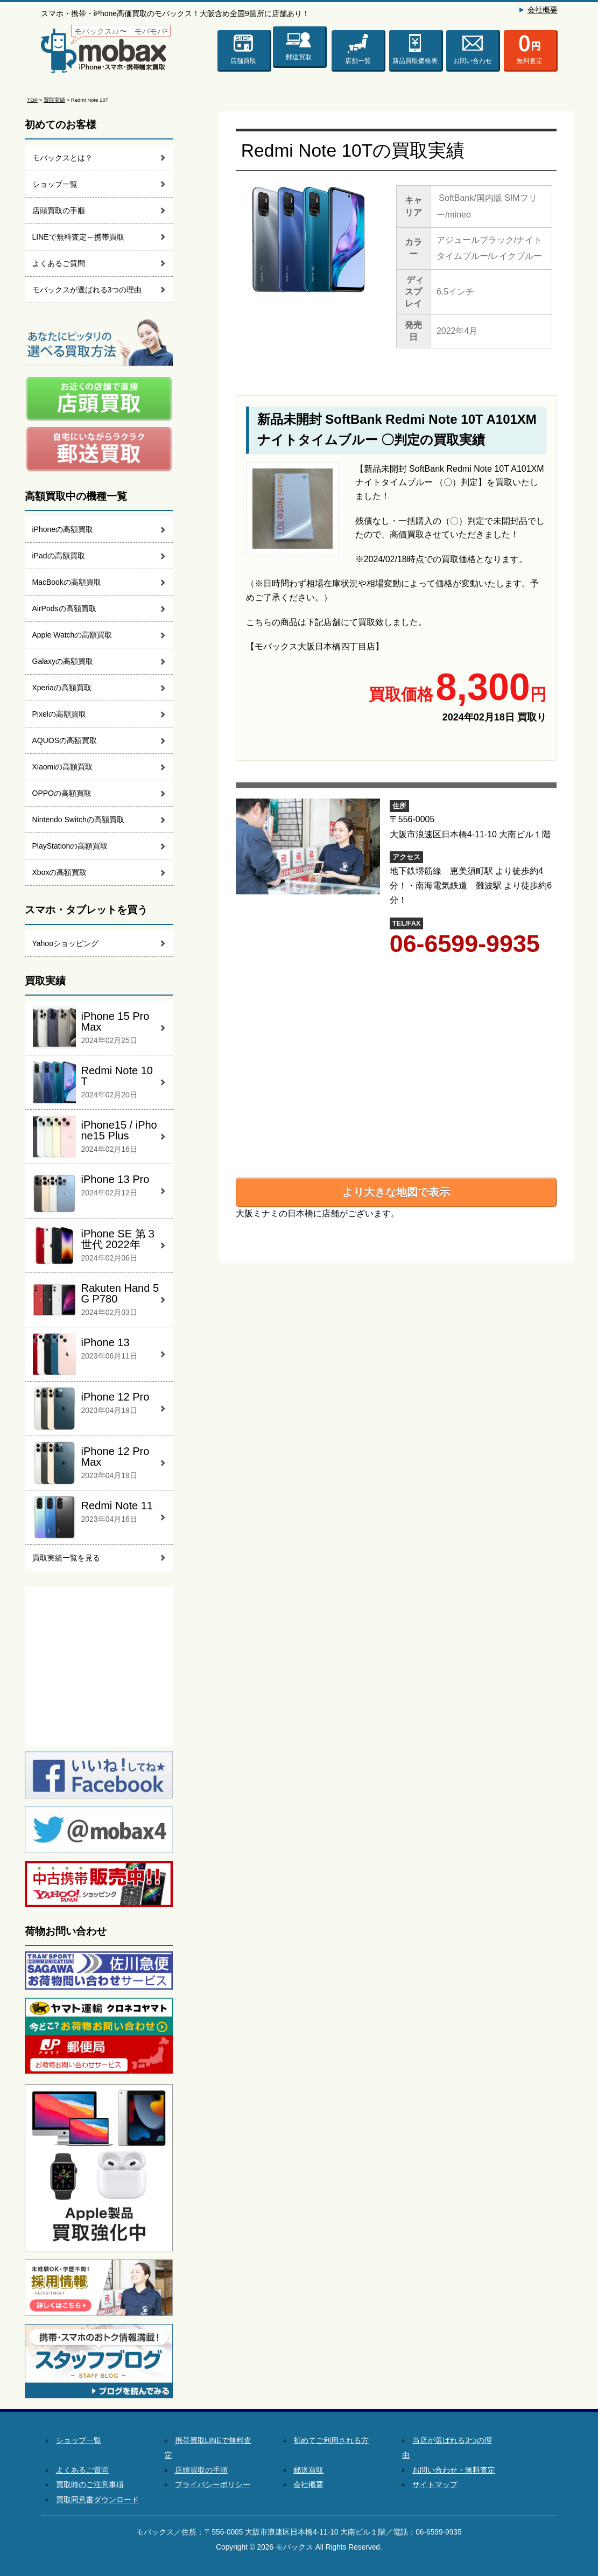  What do you see at coordinates (62, 793) in the screenshot?
I see `OPPOの高額買取` at bounding box center [62, 793].